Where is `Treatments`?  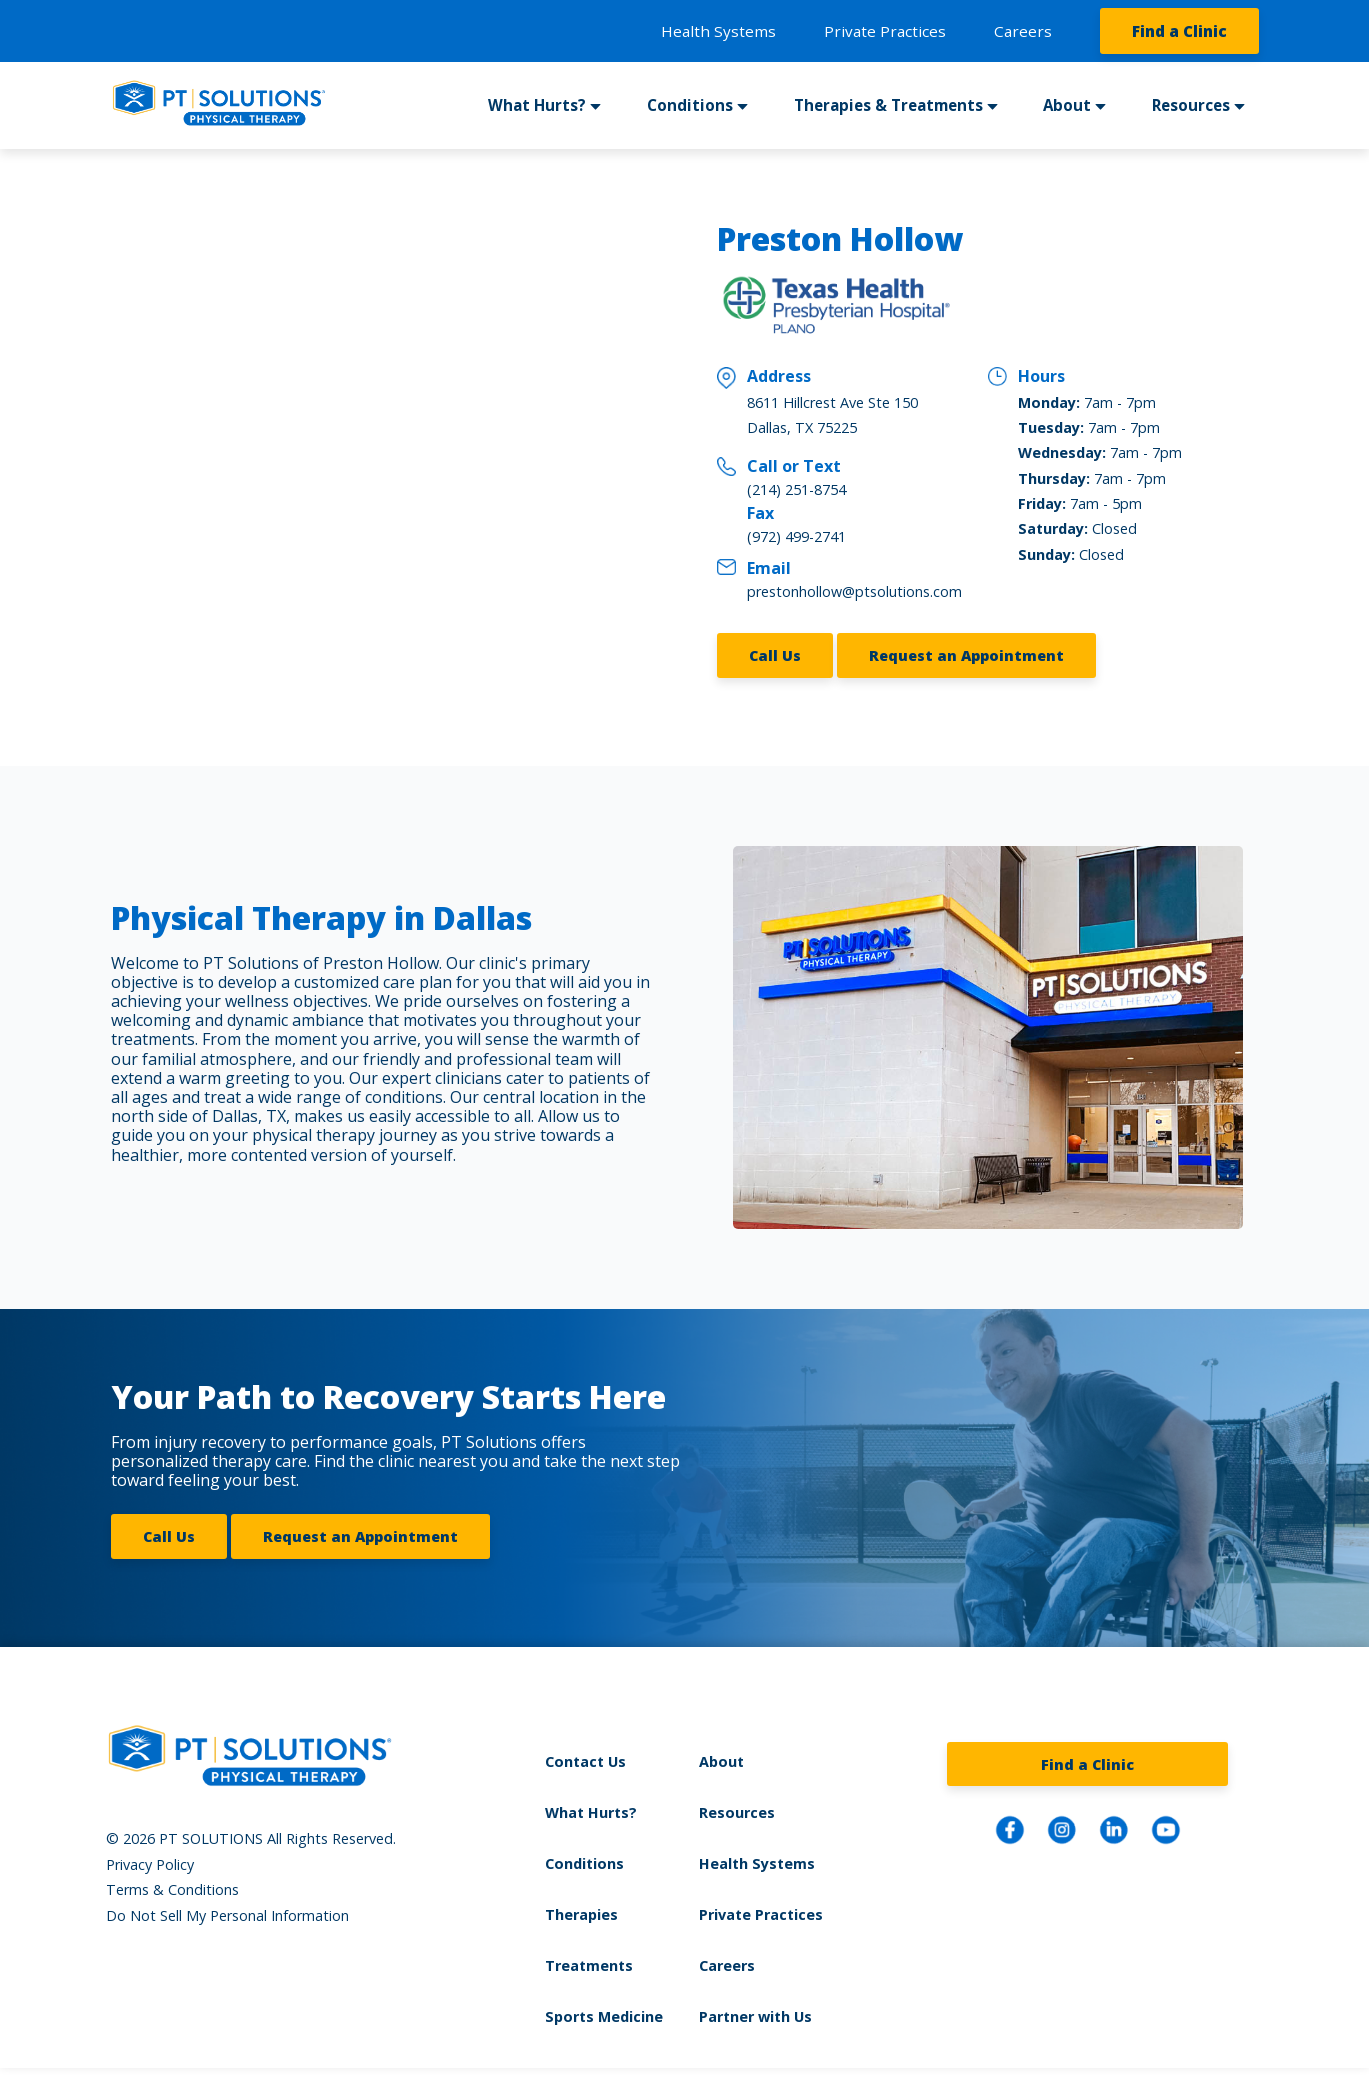
Treatments is located at coordinates (589, 1965).